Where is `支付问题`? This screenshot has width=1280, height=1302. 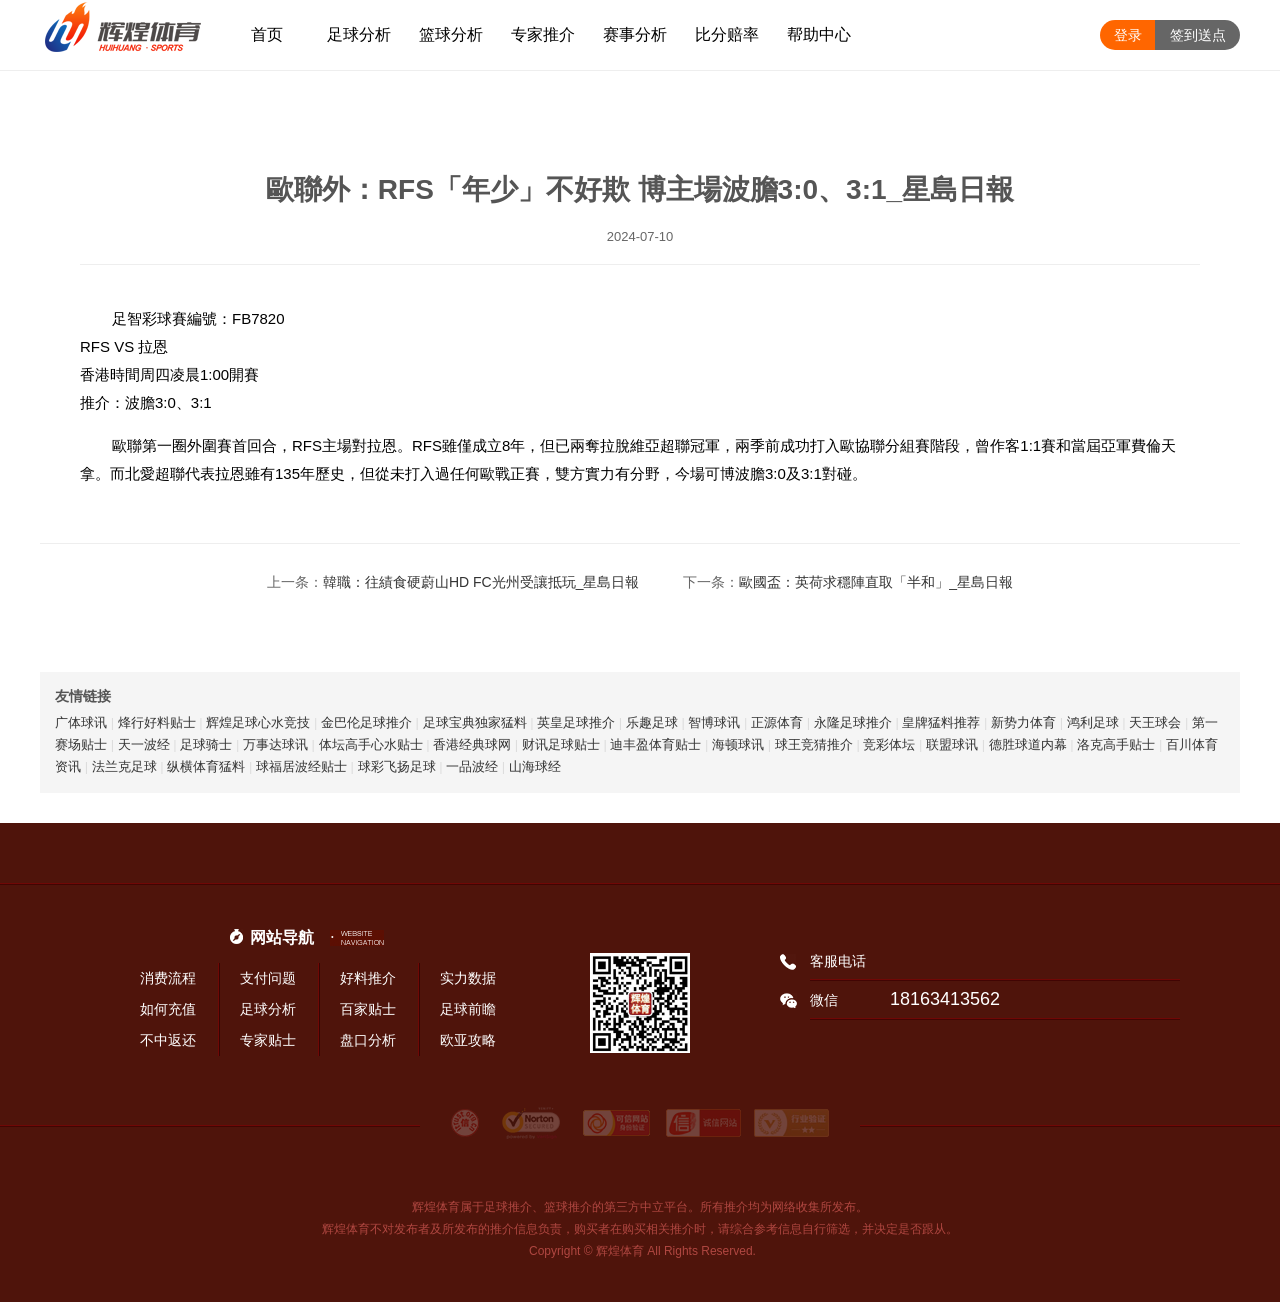
支付问题 is located at coordinates (268, 978).